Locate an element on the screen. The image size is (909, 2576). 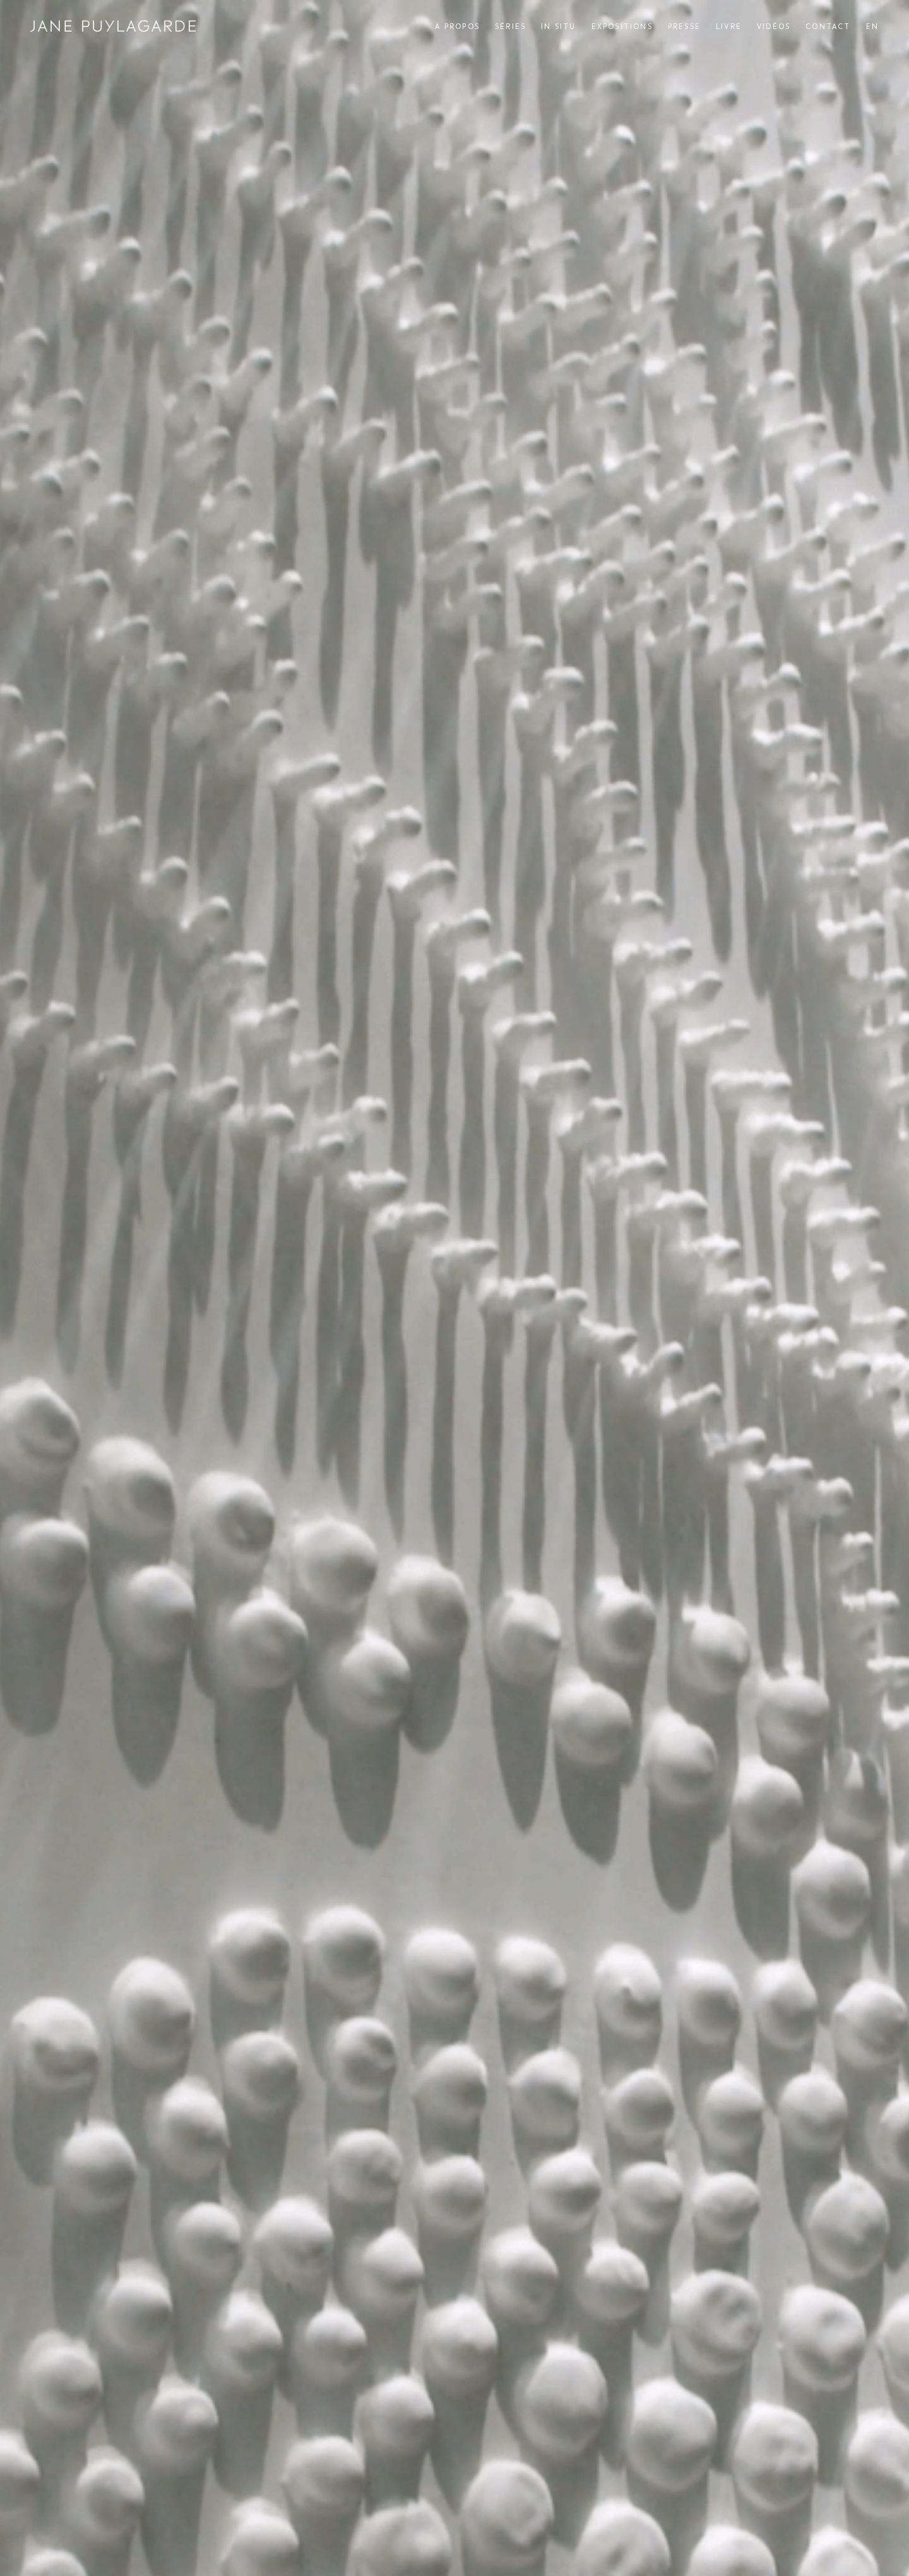
Presse is located at coordinates (684, 27).